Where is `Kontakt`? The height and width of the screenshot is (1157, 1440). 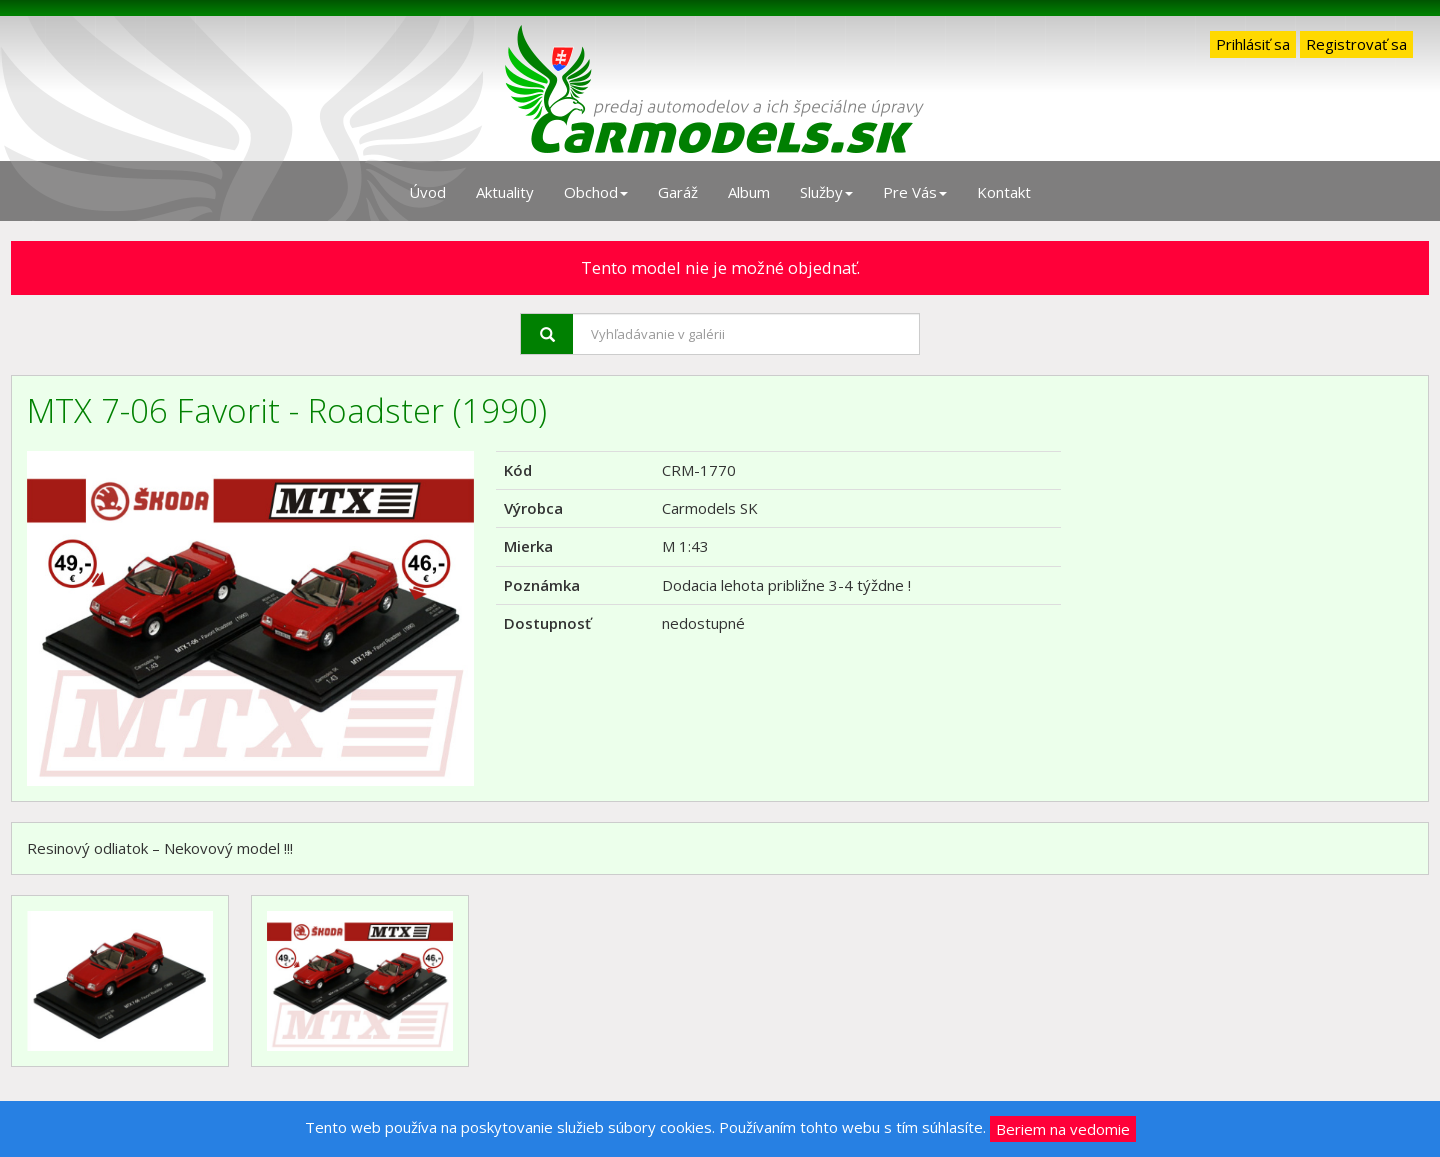
Kontakt is located at coordinates (1004, 192).